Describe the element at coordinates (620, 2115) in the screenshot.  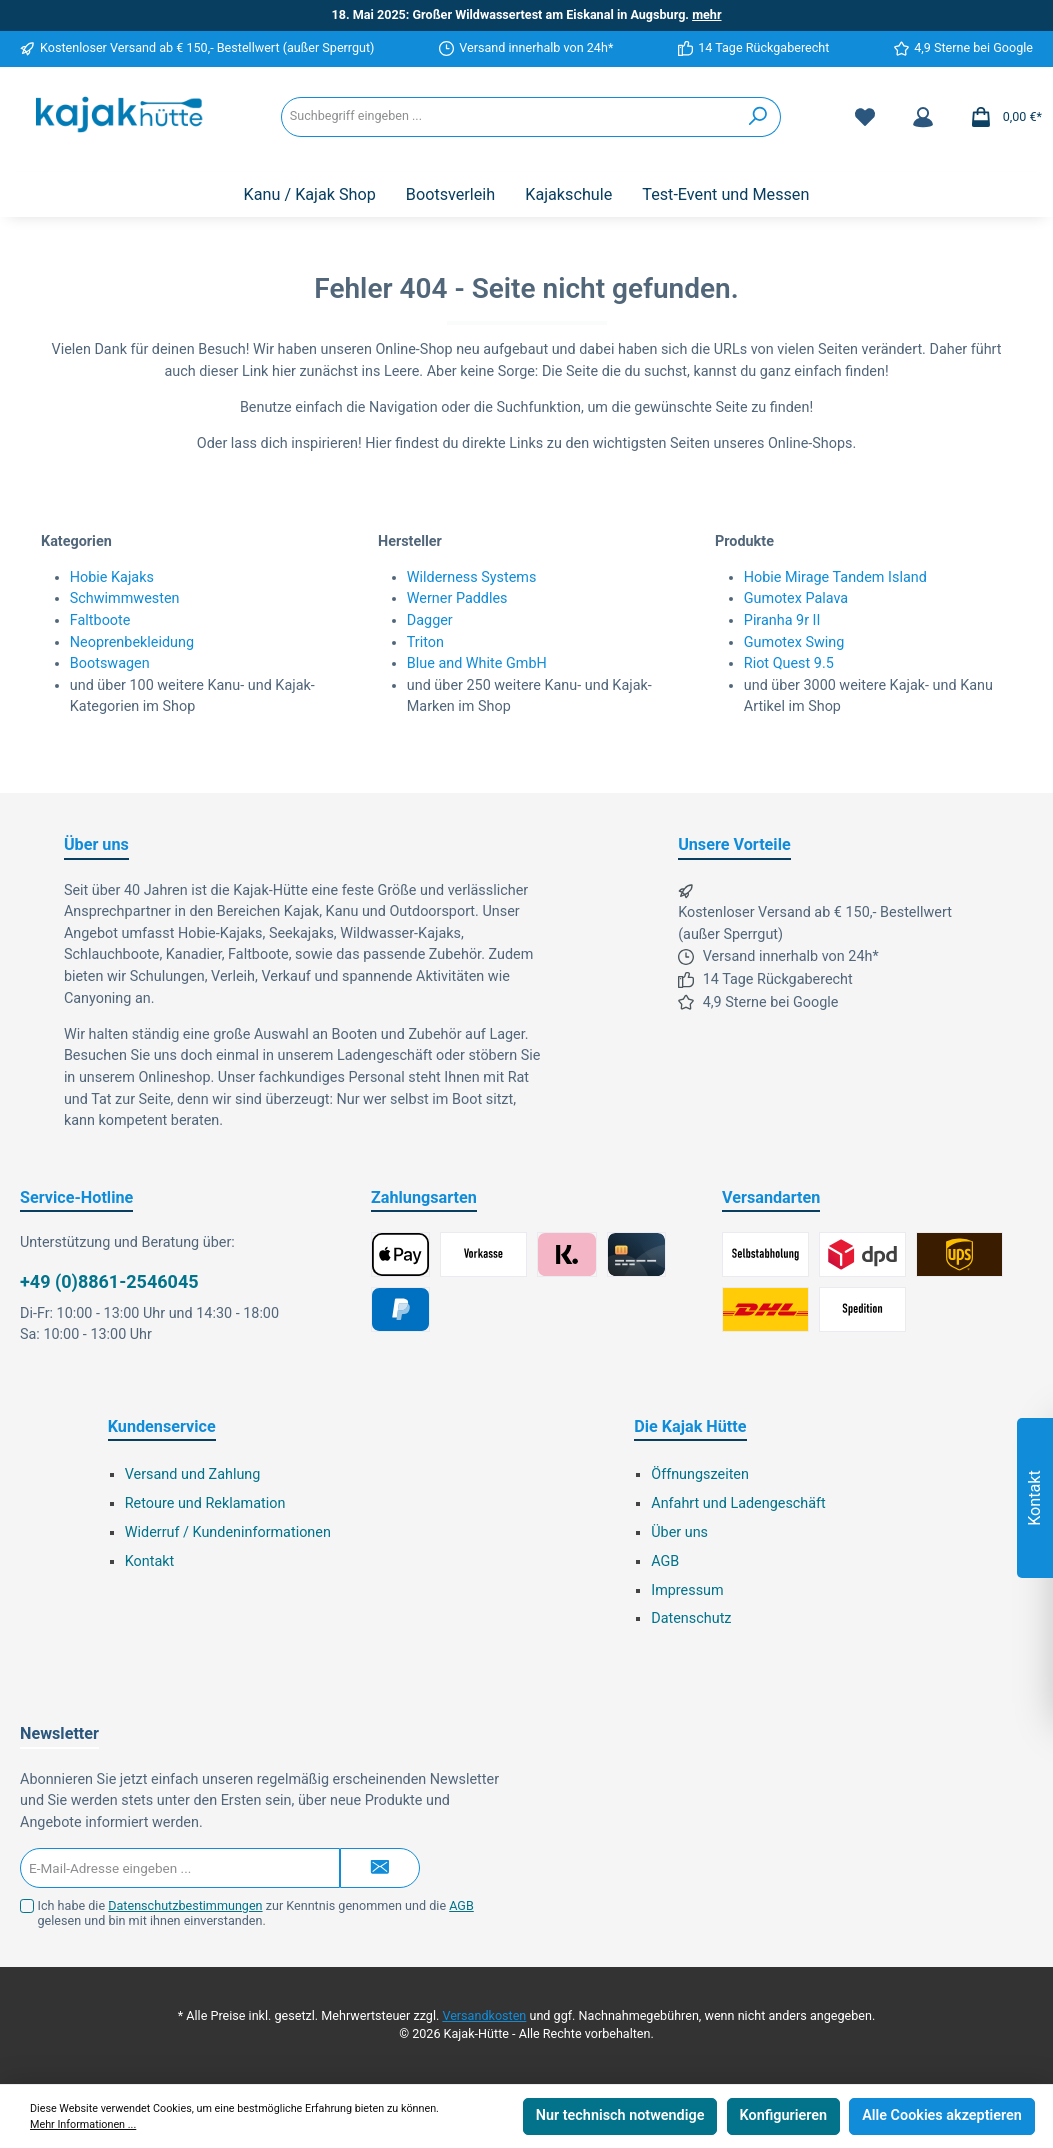
I see `Nur technisch notwendige` at that location.